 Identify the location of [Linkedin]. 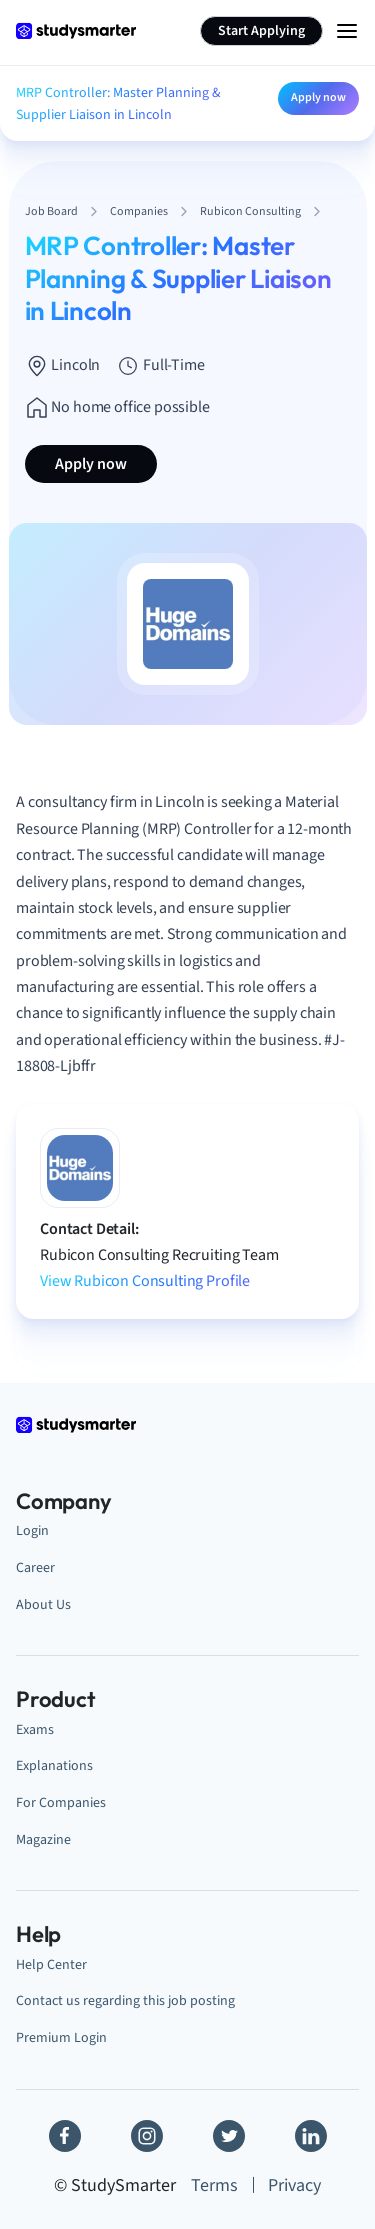
(311, 2136).